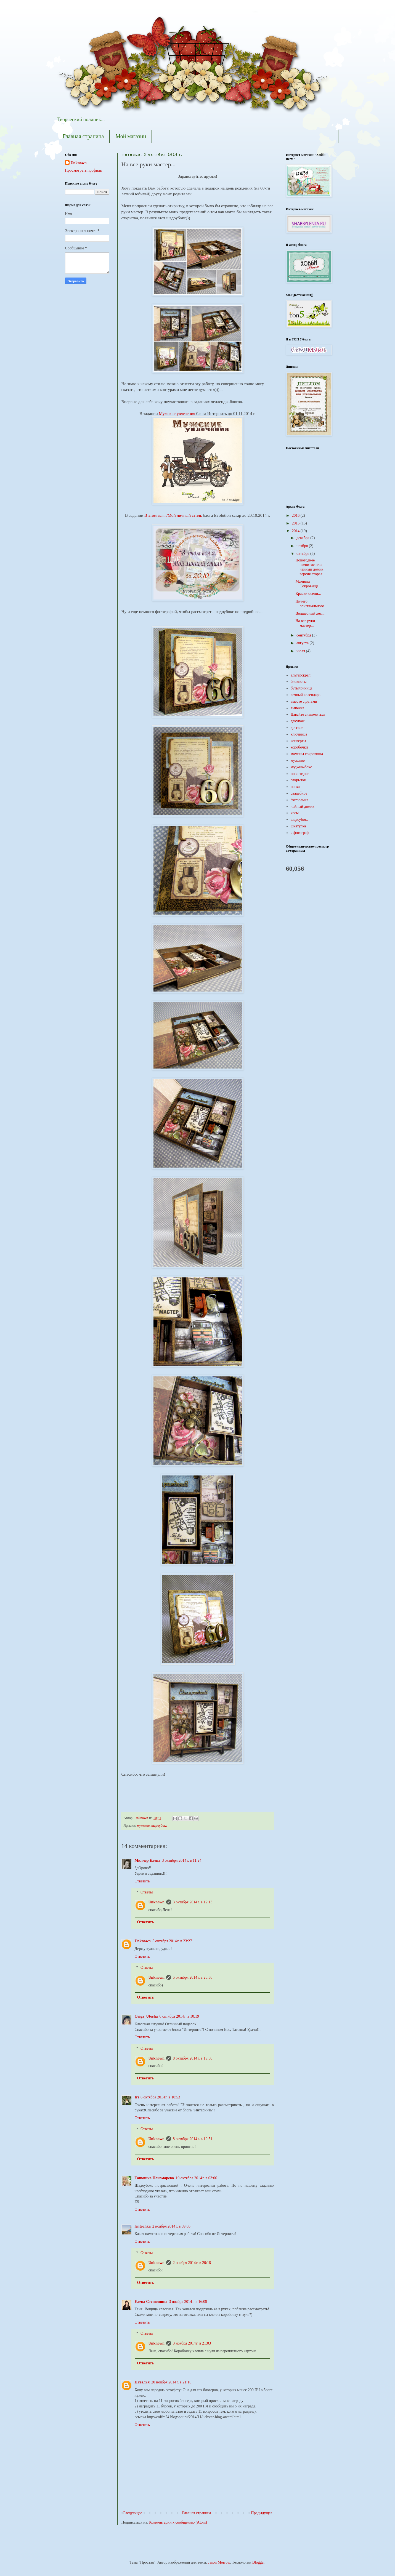 The image size is (395, 2576). What do you see at coordinates (192, 2058) in the screenshot?
I see `8 октября 2014 г. в 19:50` at bounding box center [192, 2058].